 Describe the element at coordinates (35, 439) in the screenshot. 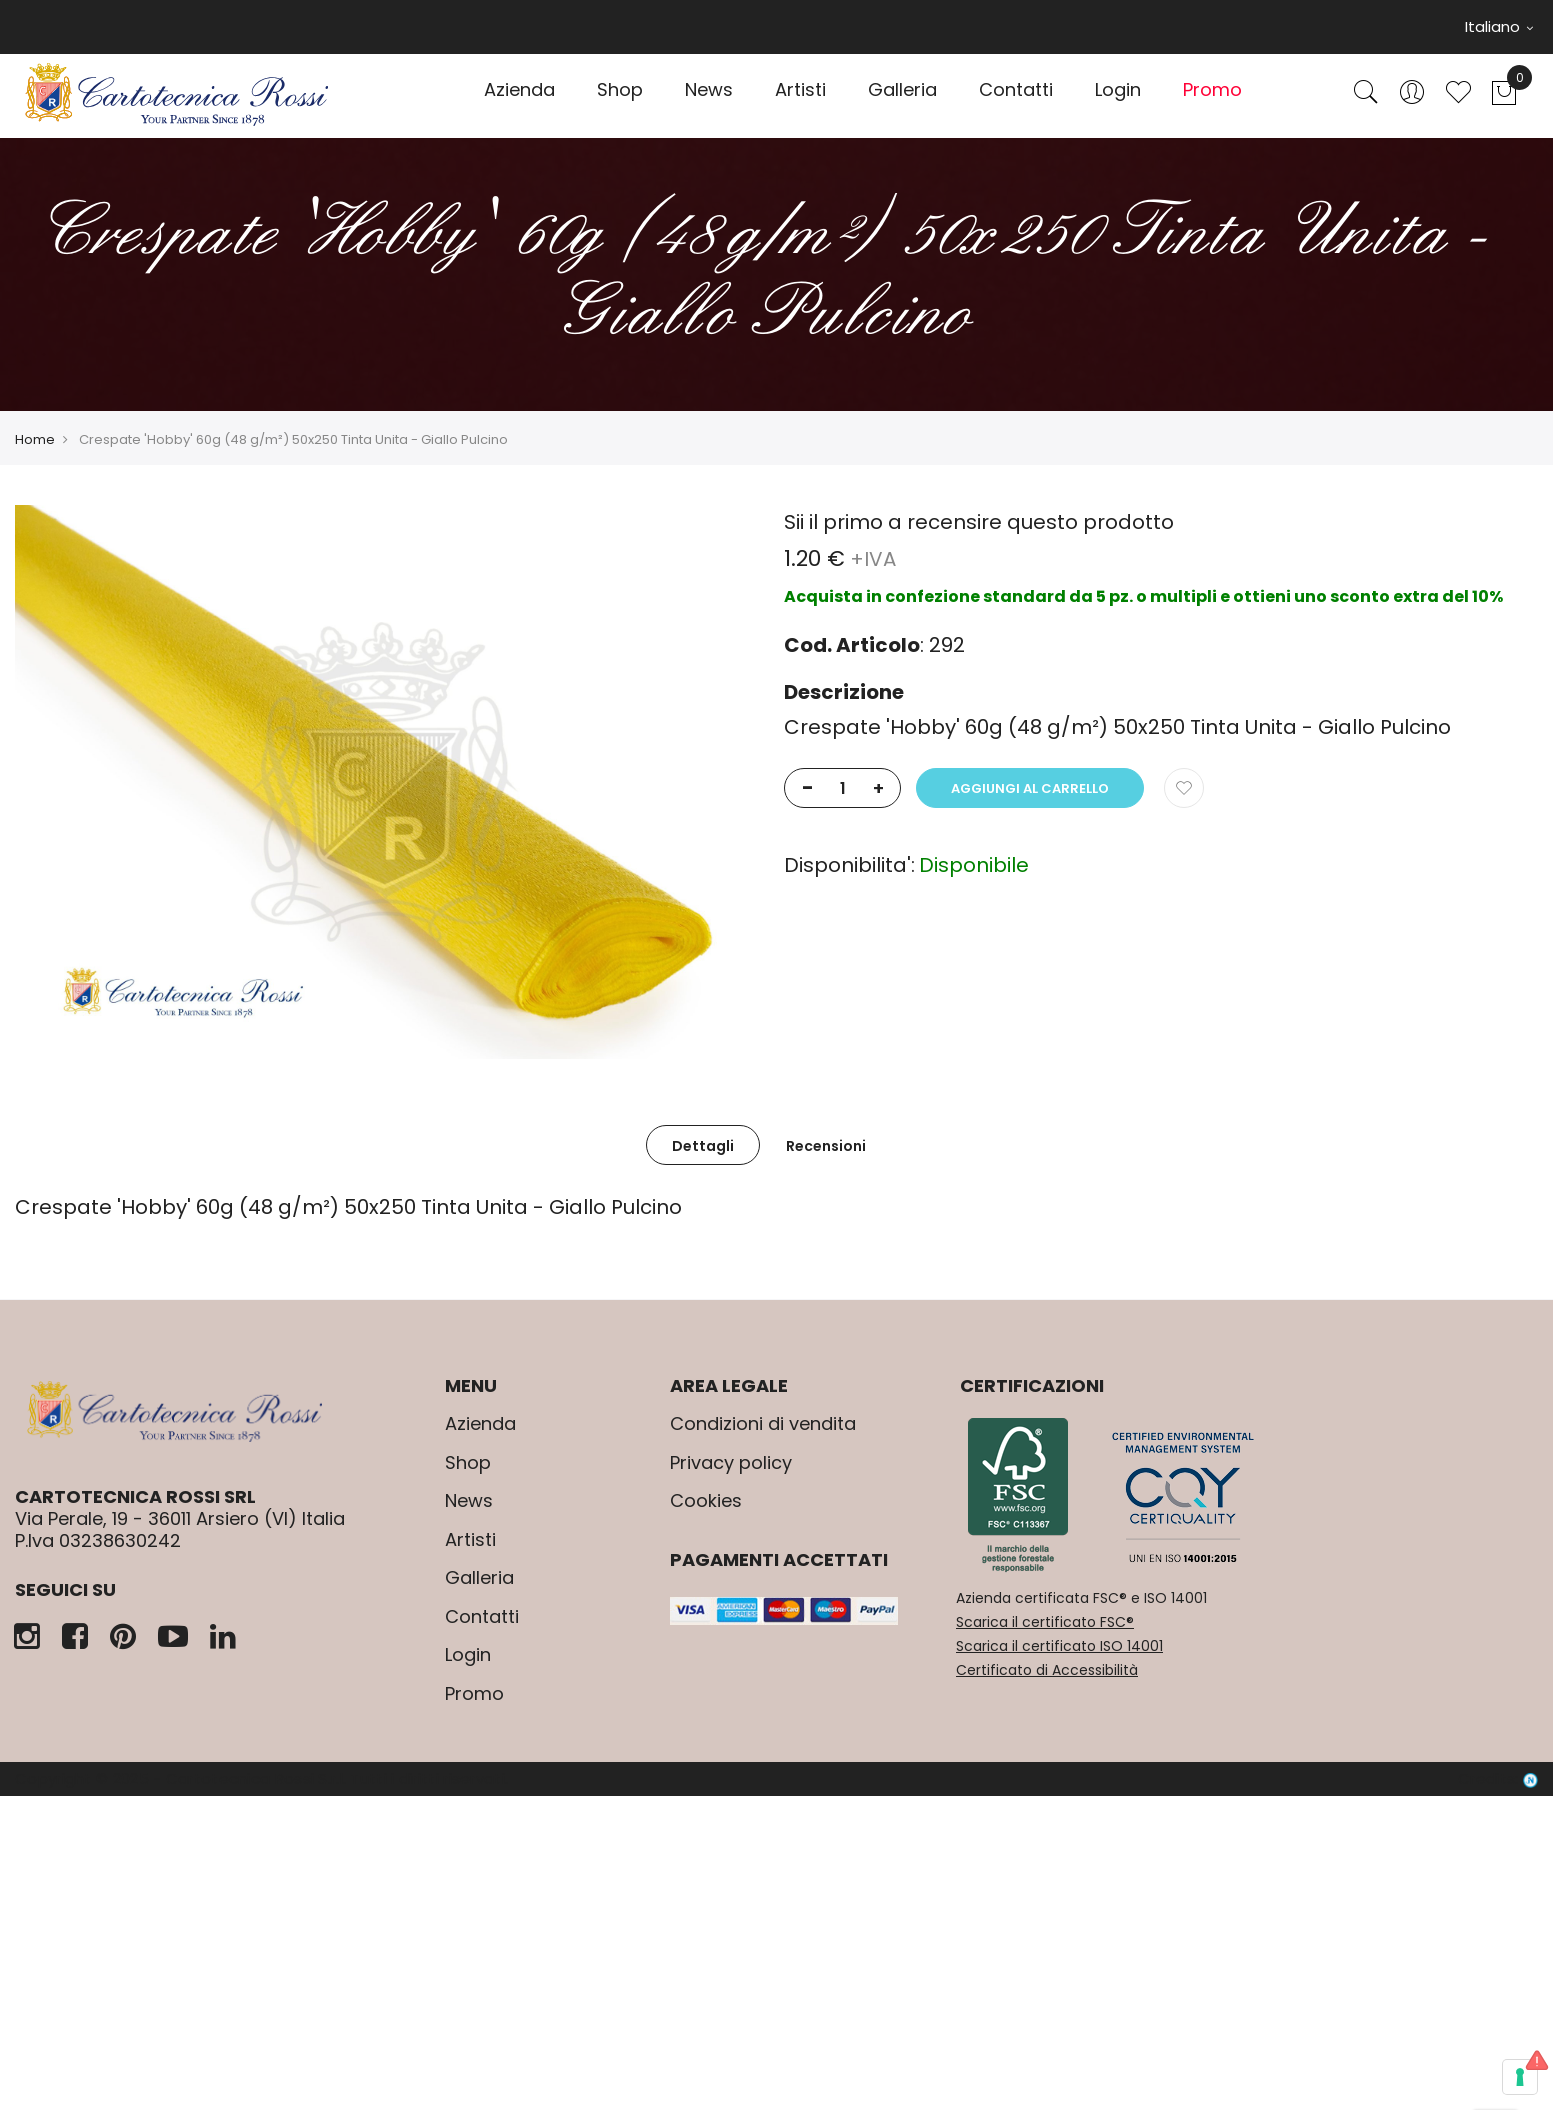

I see `Home` at that location.